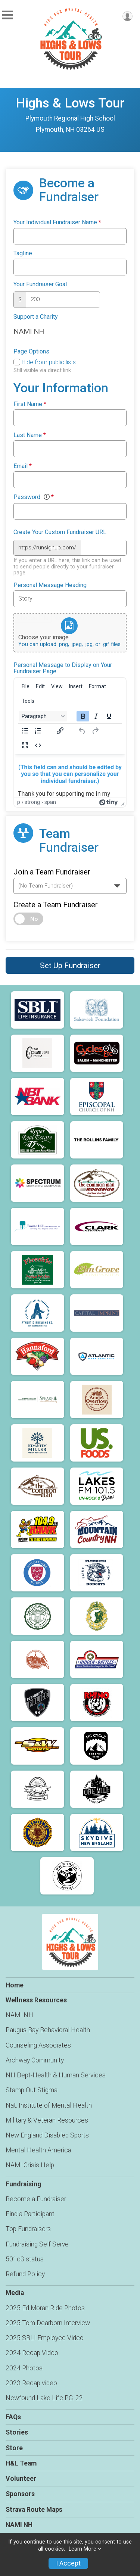 The image size is (140, 2576). Describe the element at coordinates (48, 2323) in the screenshot. I see `2025 Tom Dearborn Interview` at that location.